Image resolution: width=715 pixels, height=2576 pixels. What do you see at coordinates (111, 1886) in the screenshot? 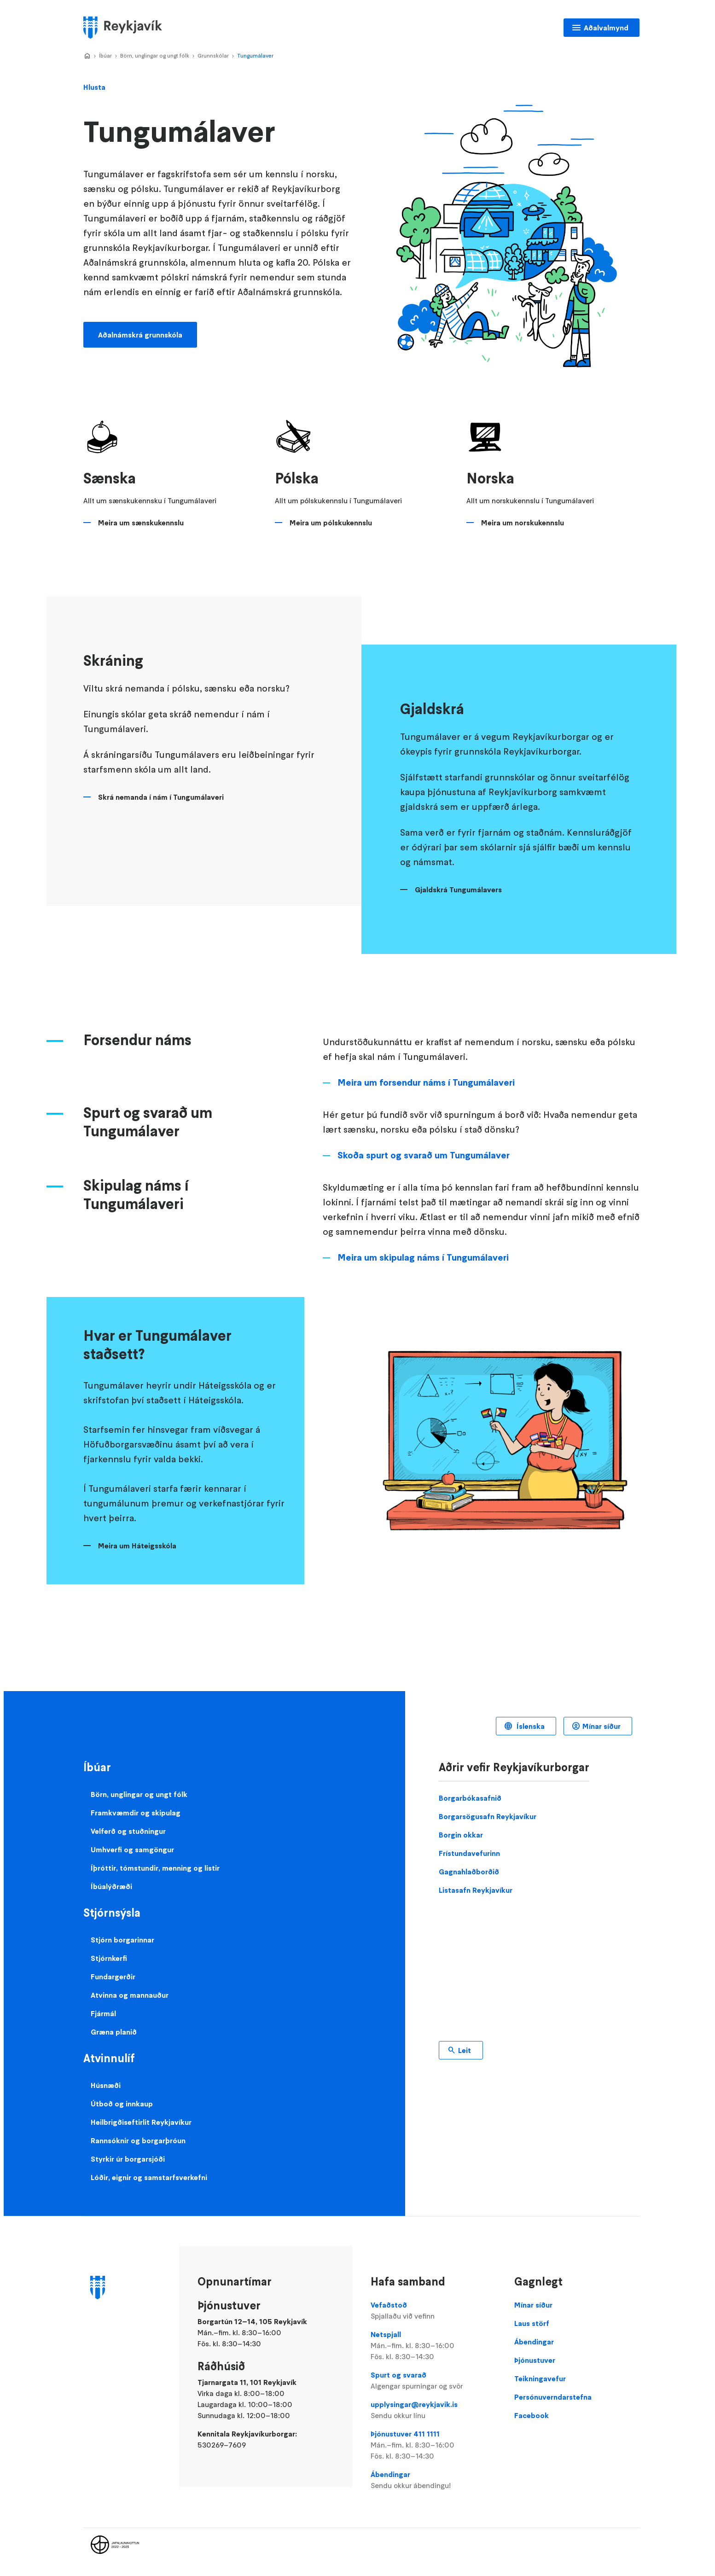
I see `Íbúalýðræði` at bounding box center [111, 1886].